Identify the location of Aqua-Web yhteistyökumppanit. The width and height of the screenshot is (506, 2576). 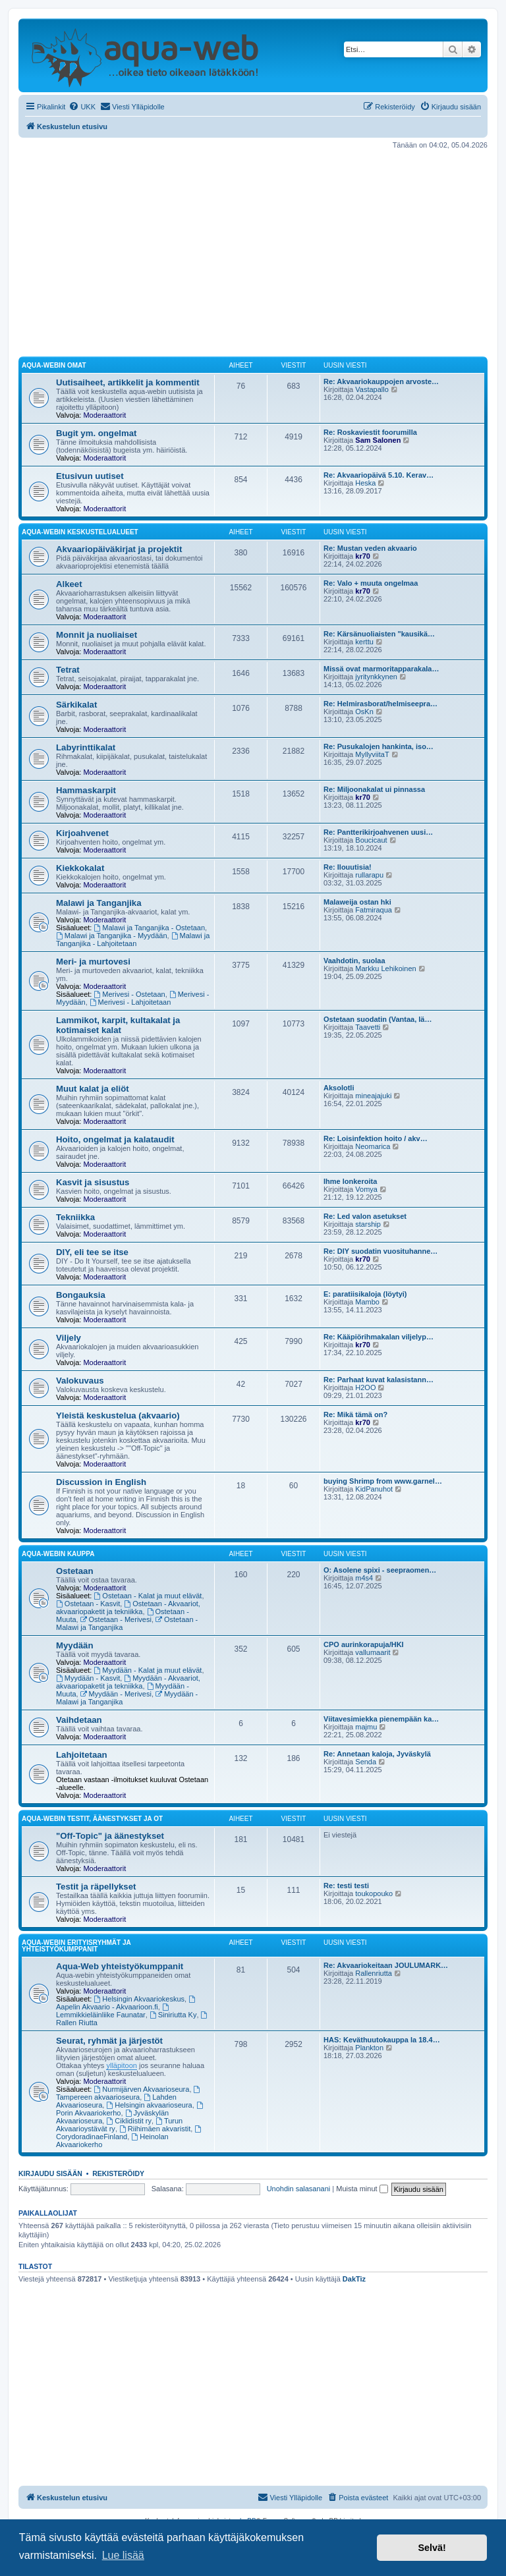
(119, 1966).